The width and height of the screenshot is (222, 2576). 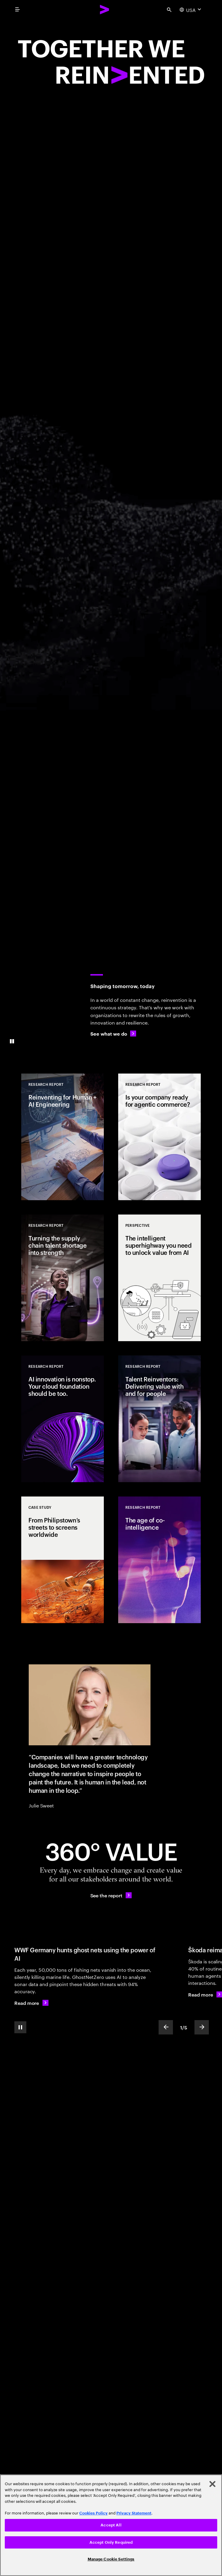 I want to click on [Research Report: The age of co-intelligence], so click(x=159, y=1559).